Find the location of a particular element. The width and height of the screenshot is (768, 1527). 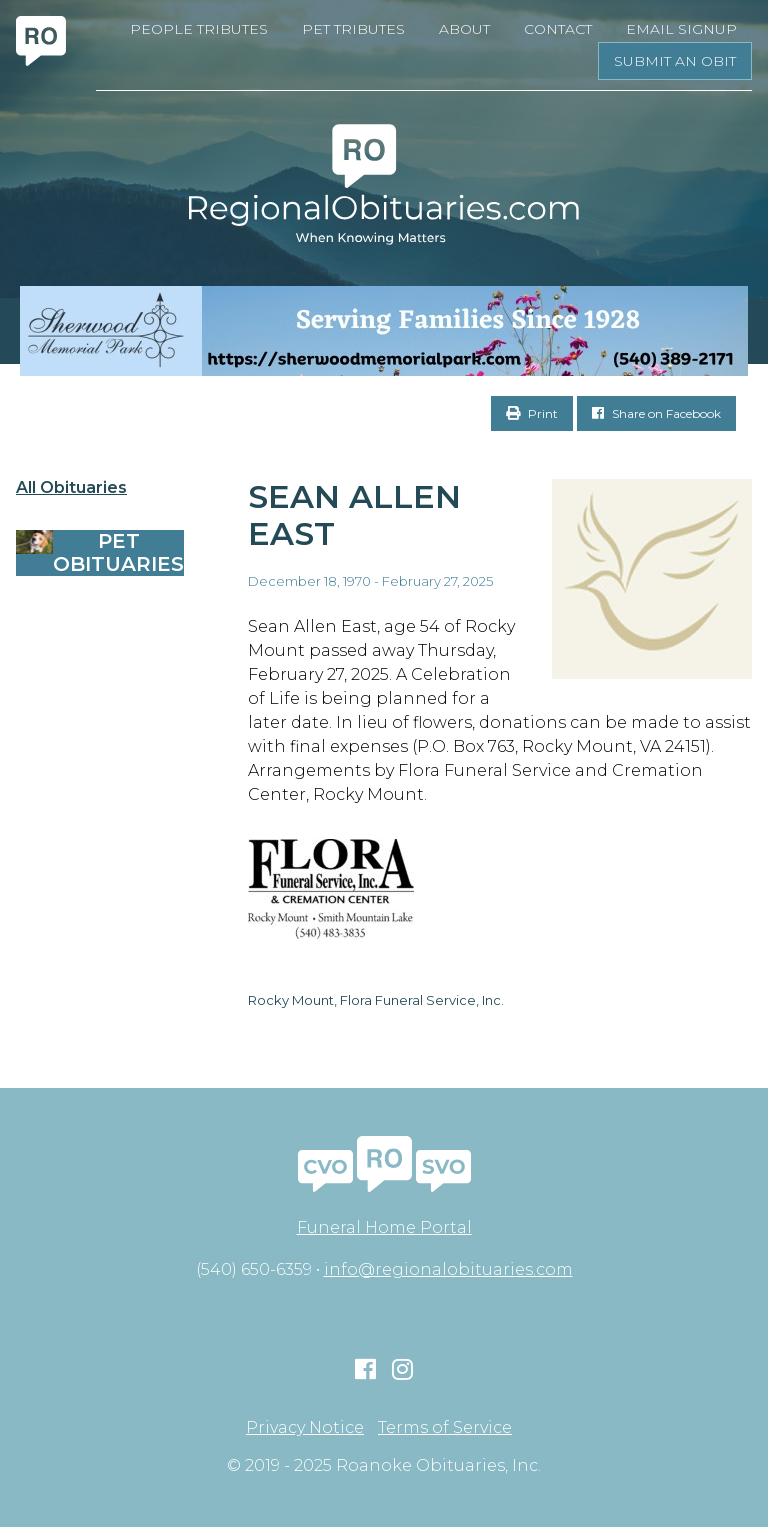

Pet Tributes is located at coordinates (353, 29).